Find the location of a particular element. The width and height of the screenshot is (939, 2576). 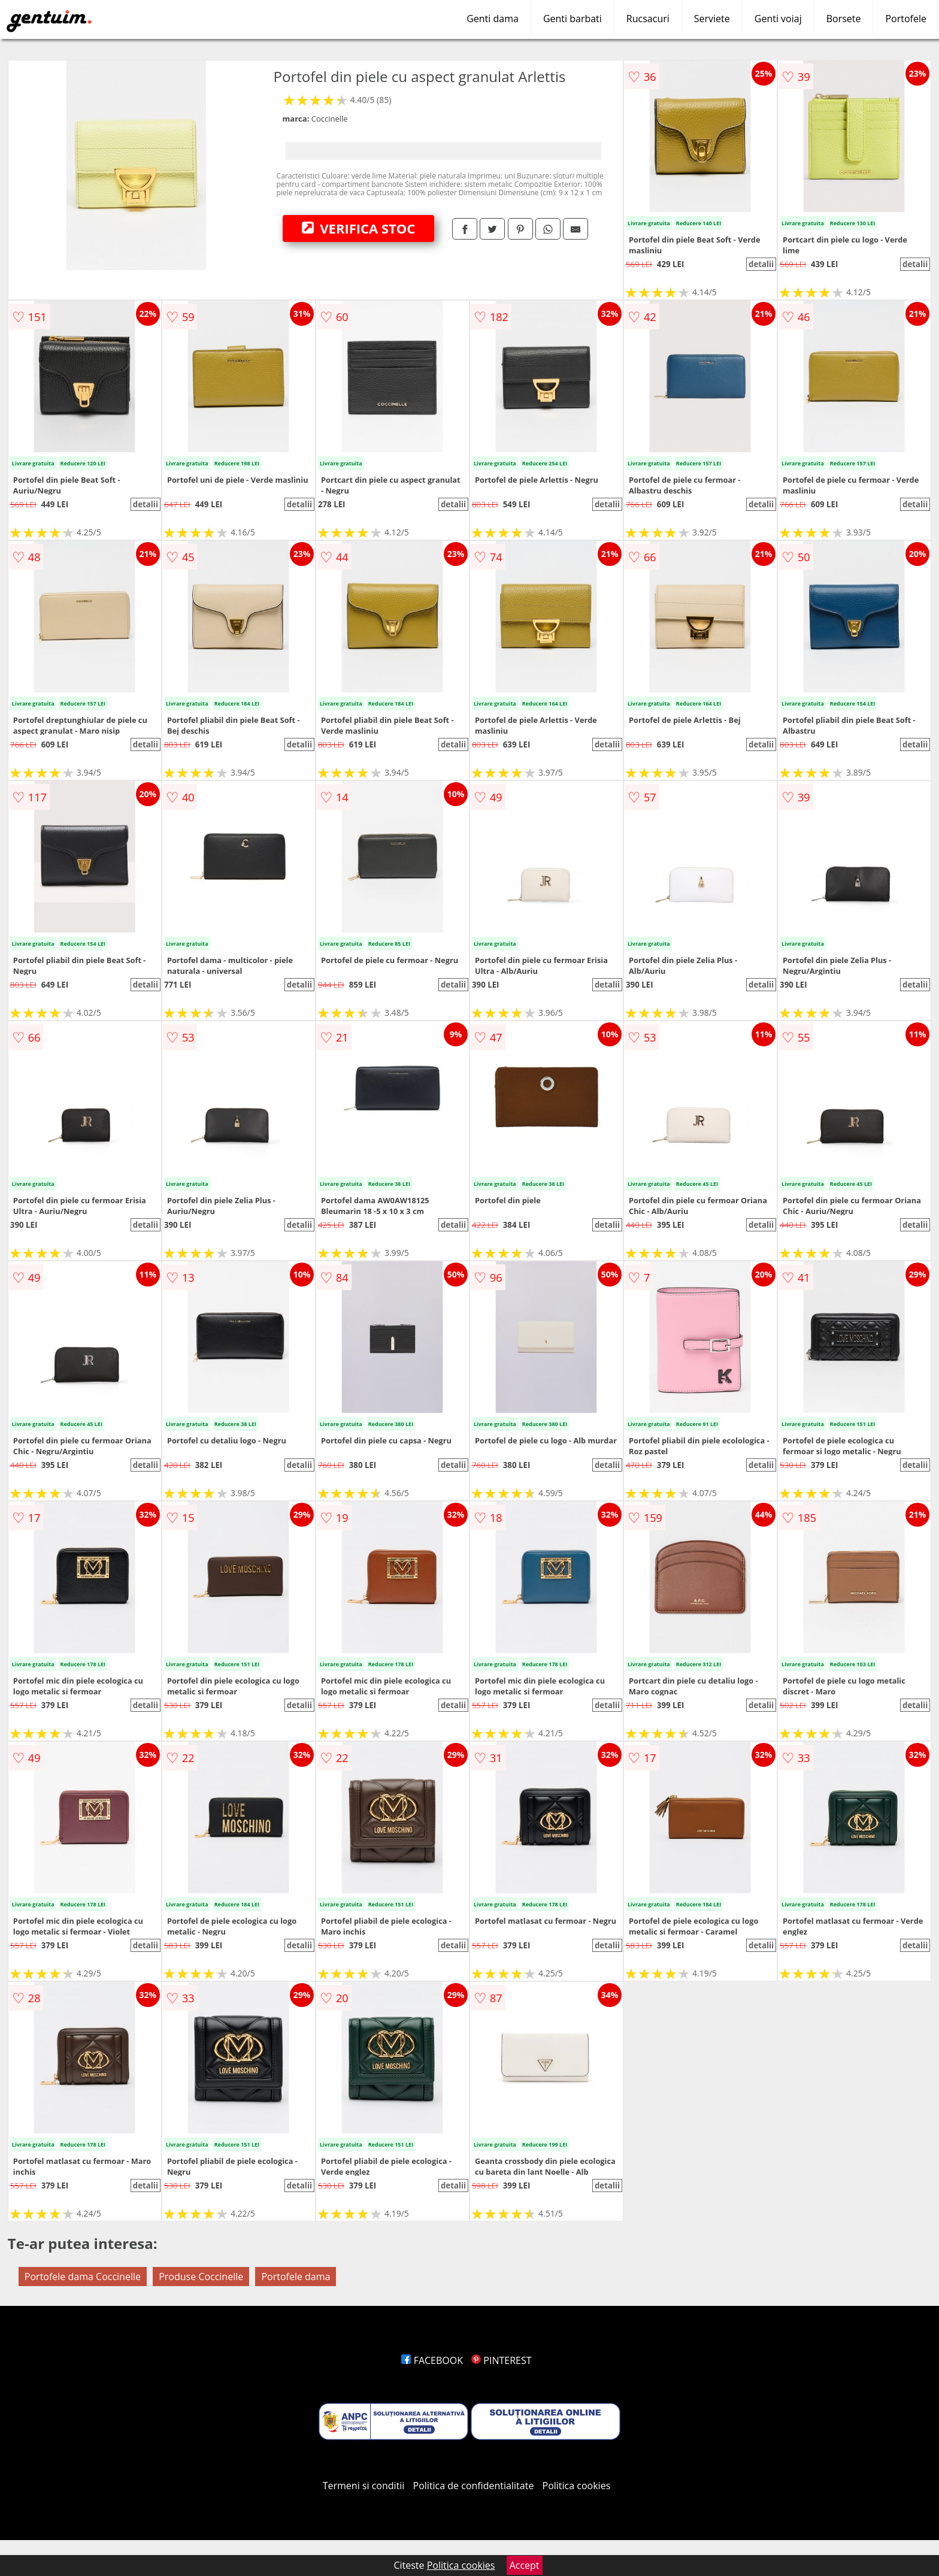

Genti dama is located at coordinates (493, 18).